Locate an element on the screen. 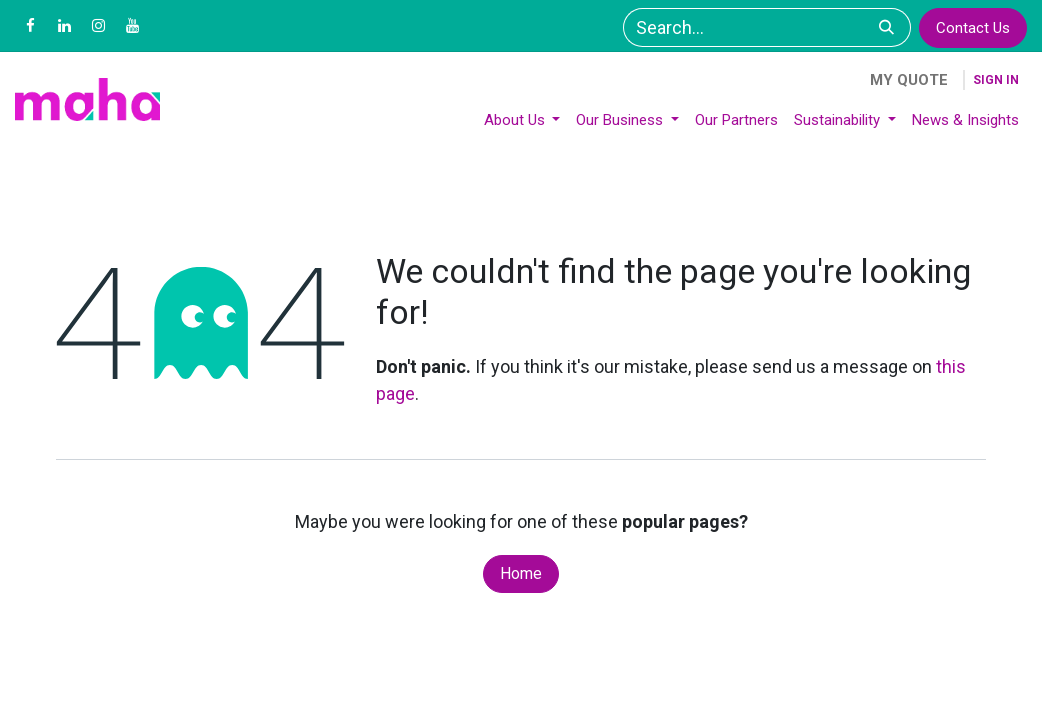  [LinkedIn] is located at coordinates (64, 26).